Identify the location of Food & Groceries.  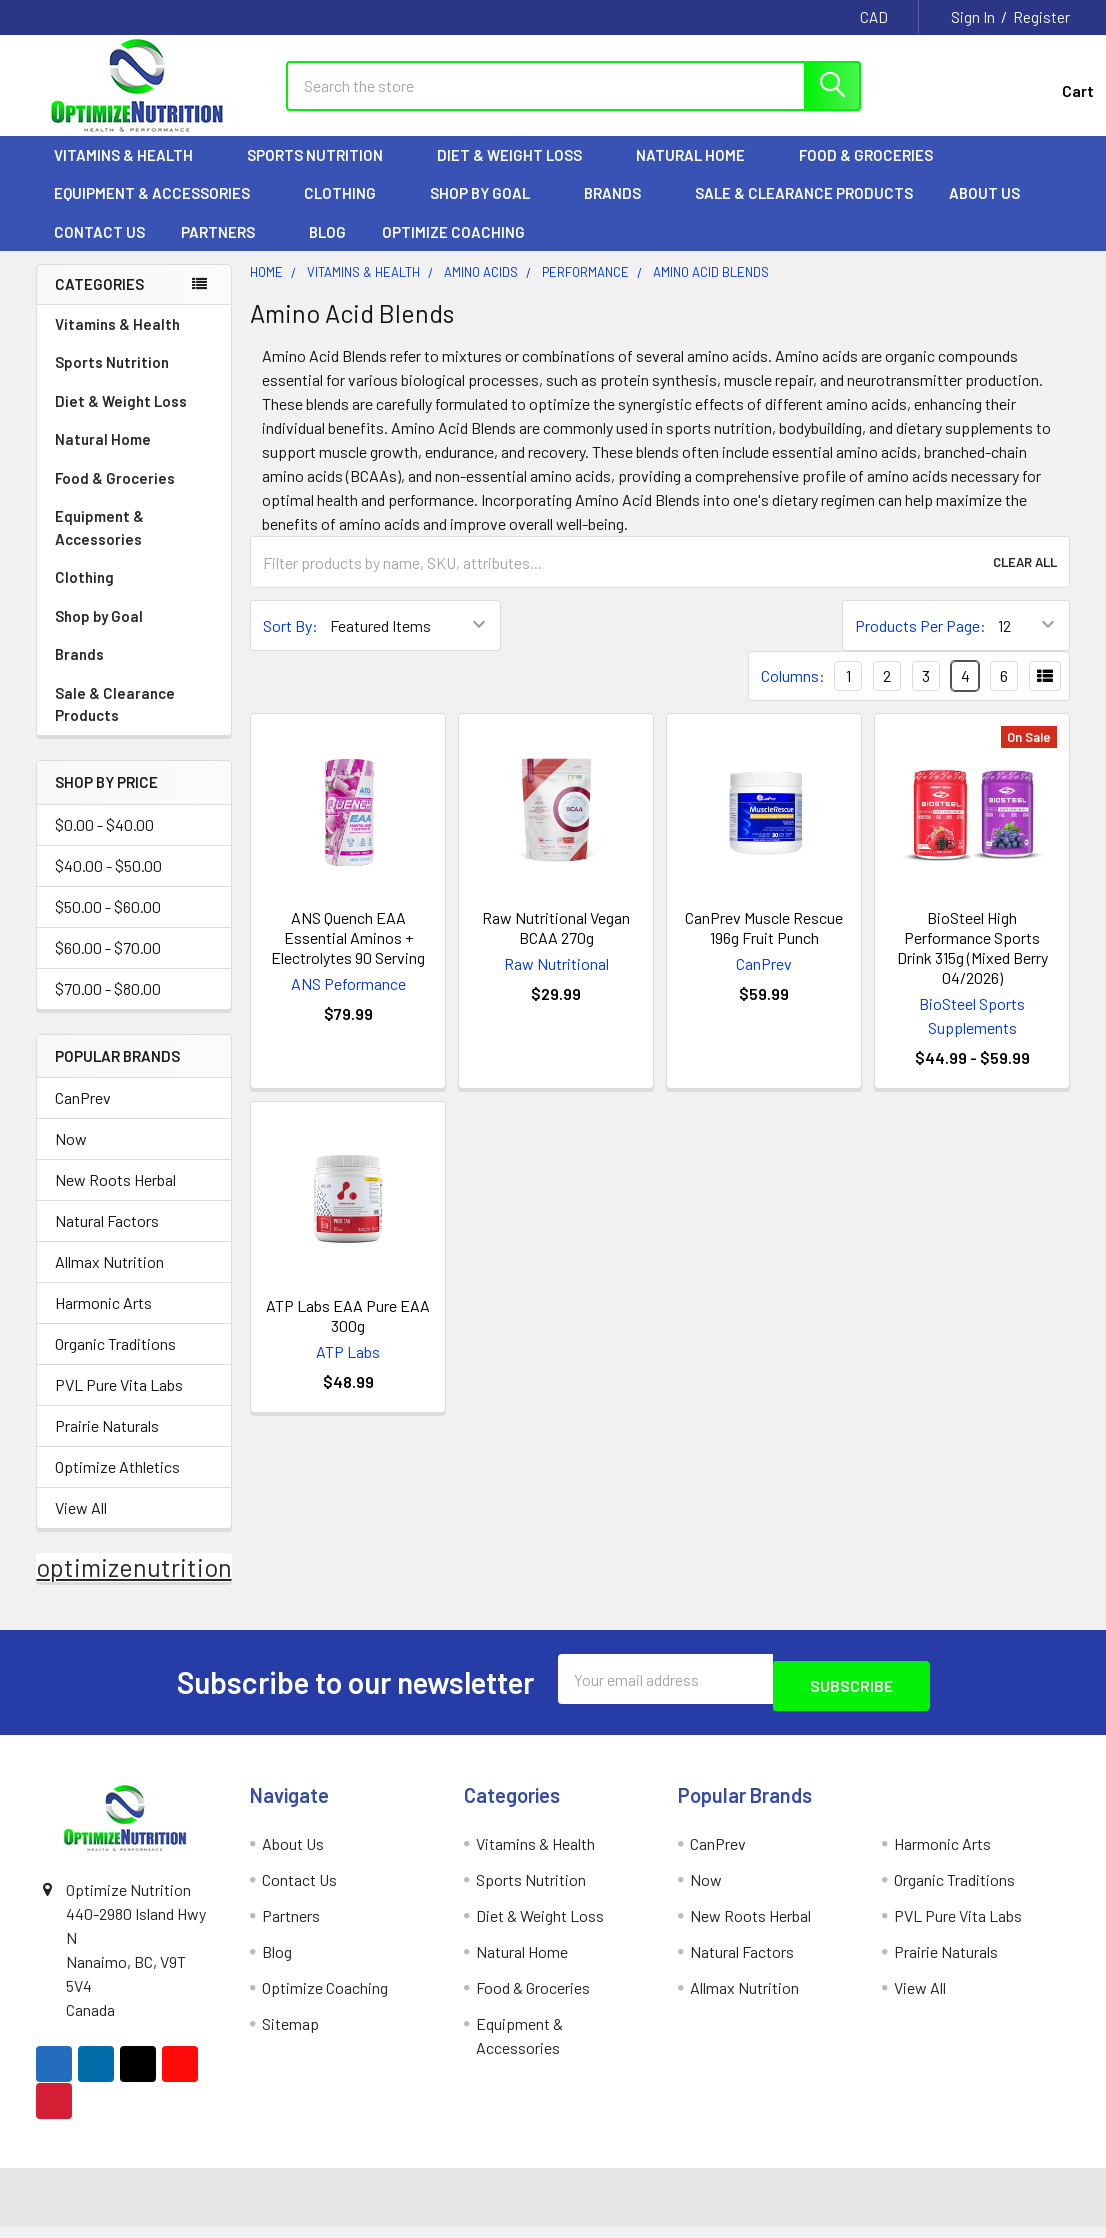
(875, 173).